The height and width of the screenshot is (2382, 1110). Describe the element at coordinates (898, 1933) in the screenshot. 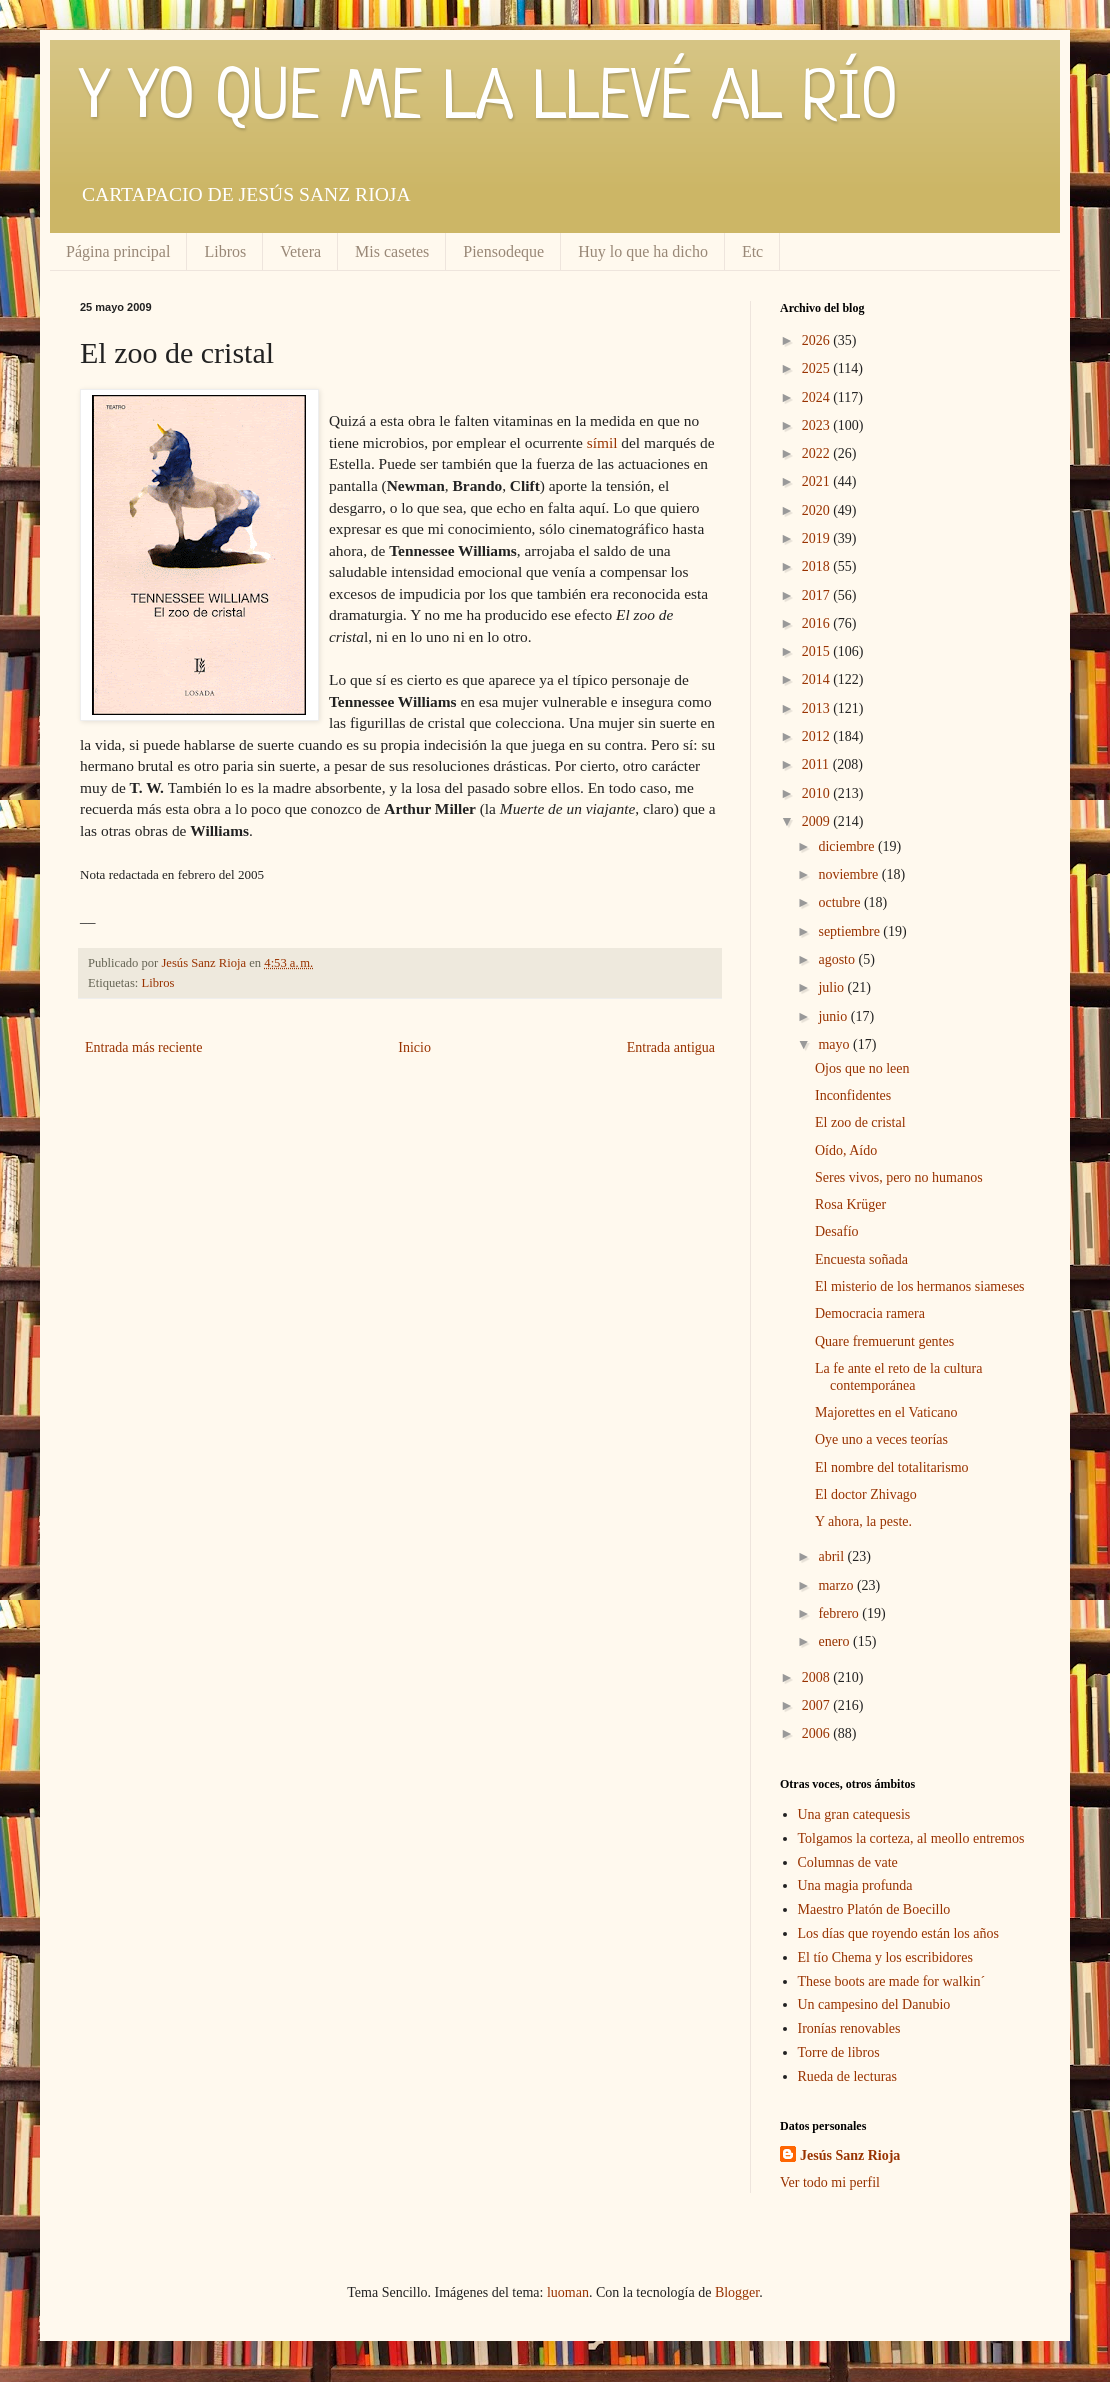

I see `Los días que royendo están los años` at that location.